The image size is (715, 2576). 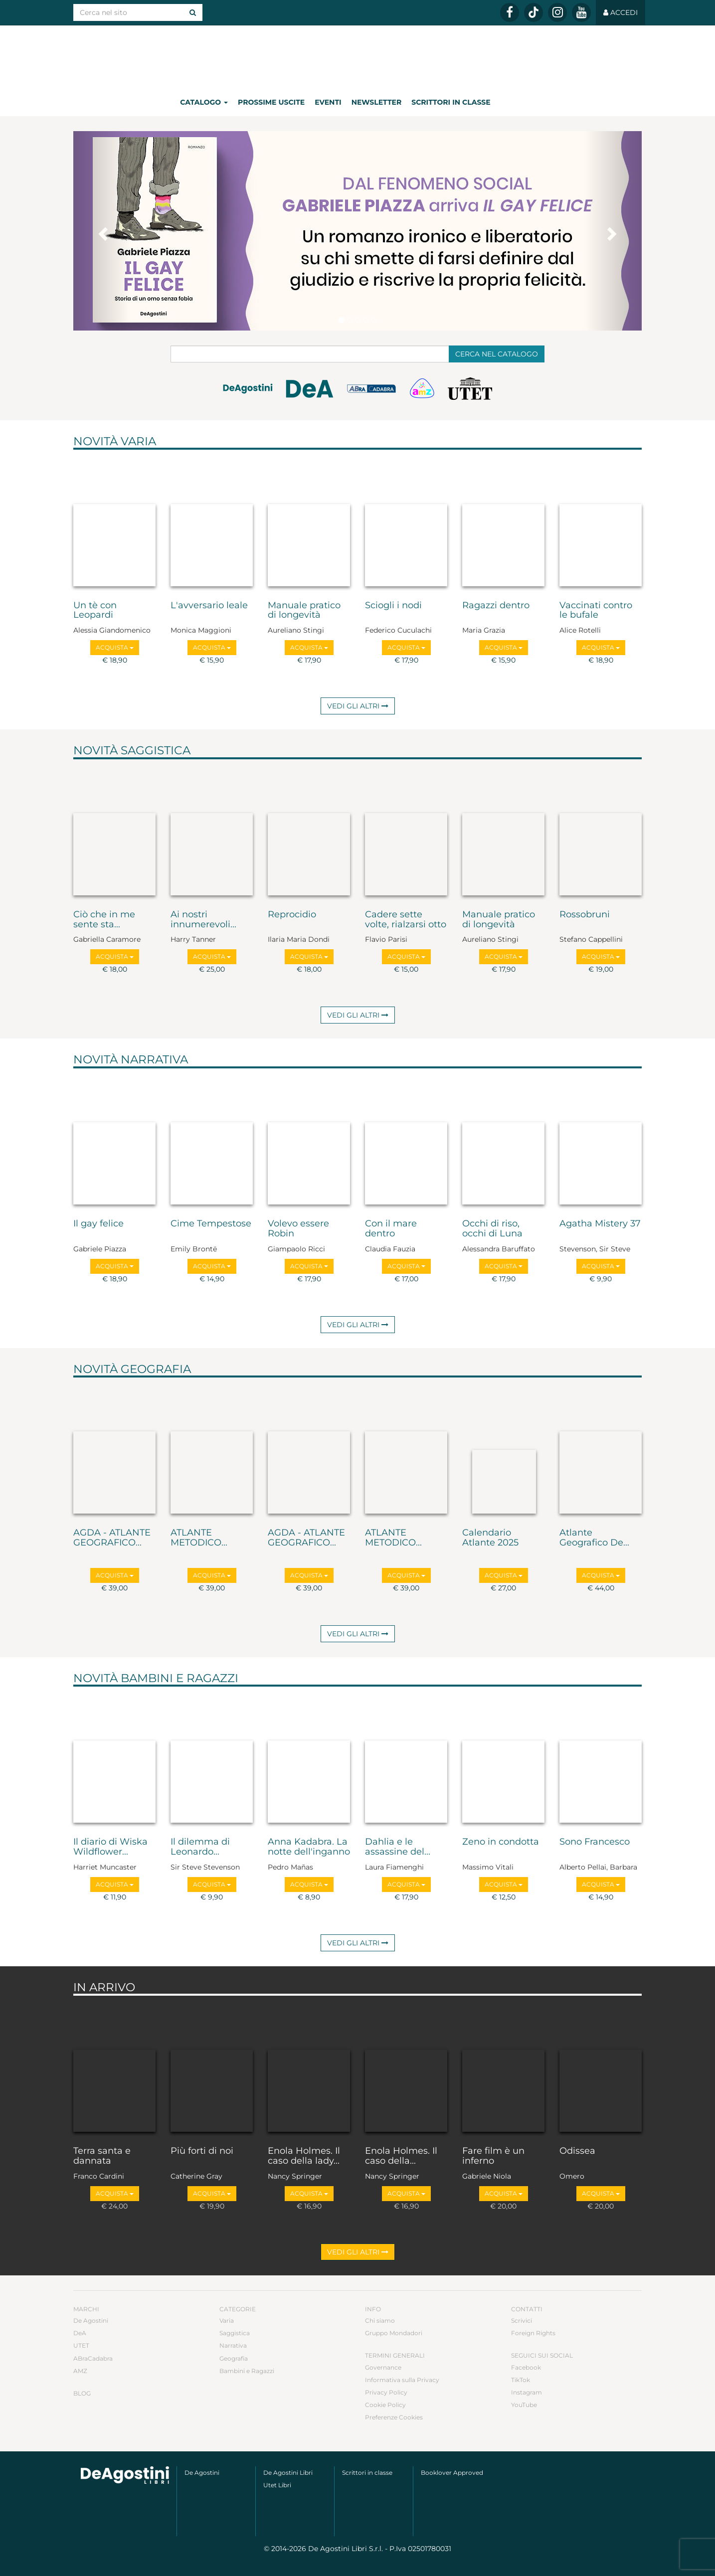 I want to click on Novità Saggistica, so click(x=131, y=750).